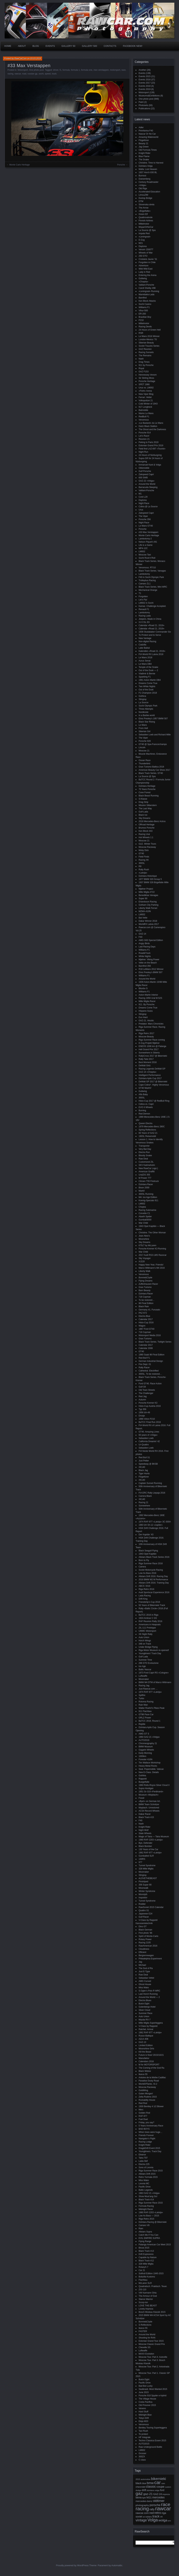 This screenshot has width=179, height=2576. Describe the element at coordinates (142, 1207) in the screenshot. I see `Chayka` at that location.